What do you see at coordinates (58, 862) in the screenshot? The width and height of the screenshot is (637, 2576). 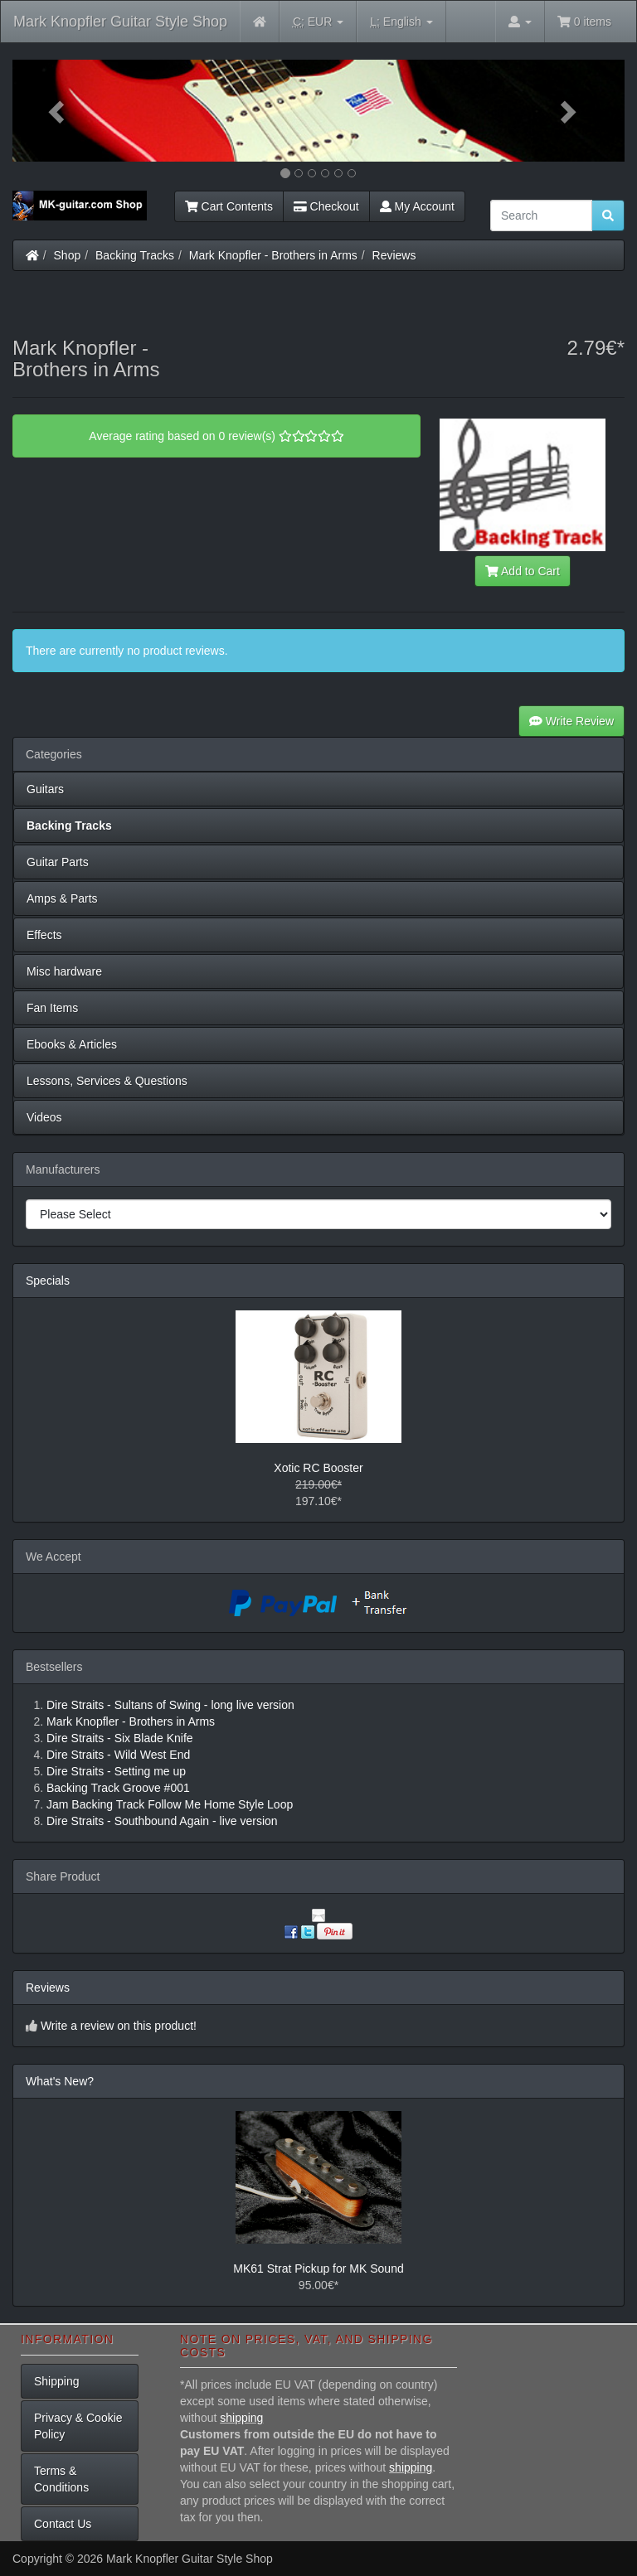 I see `Guitar Parts` at bounding box center [58, 862].